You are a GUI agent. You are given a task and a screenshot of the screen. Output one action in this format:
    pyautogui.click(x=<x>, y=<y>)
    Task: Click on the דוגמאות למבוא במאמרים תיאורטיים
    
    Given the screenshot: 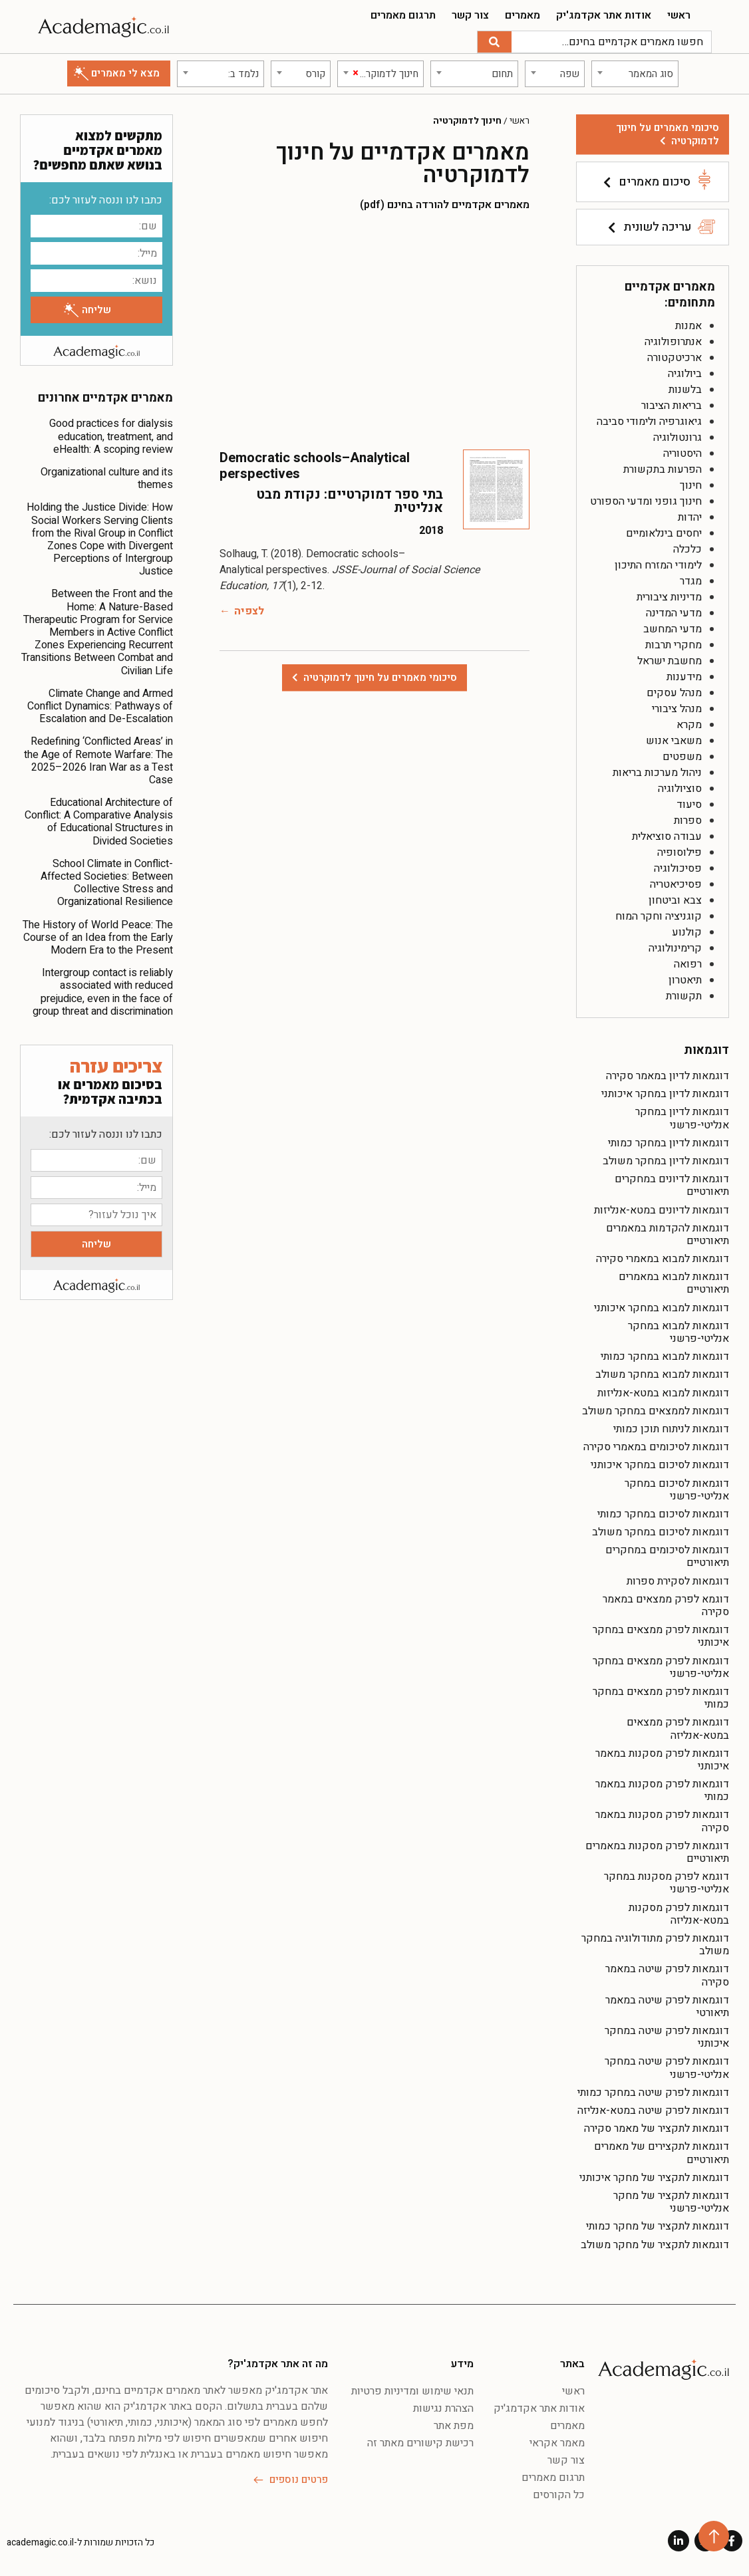 What is the action you would take?
    pyautogui.click(x=674, y=1283)
    